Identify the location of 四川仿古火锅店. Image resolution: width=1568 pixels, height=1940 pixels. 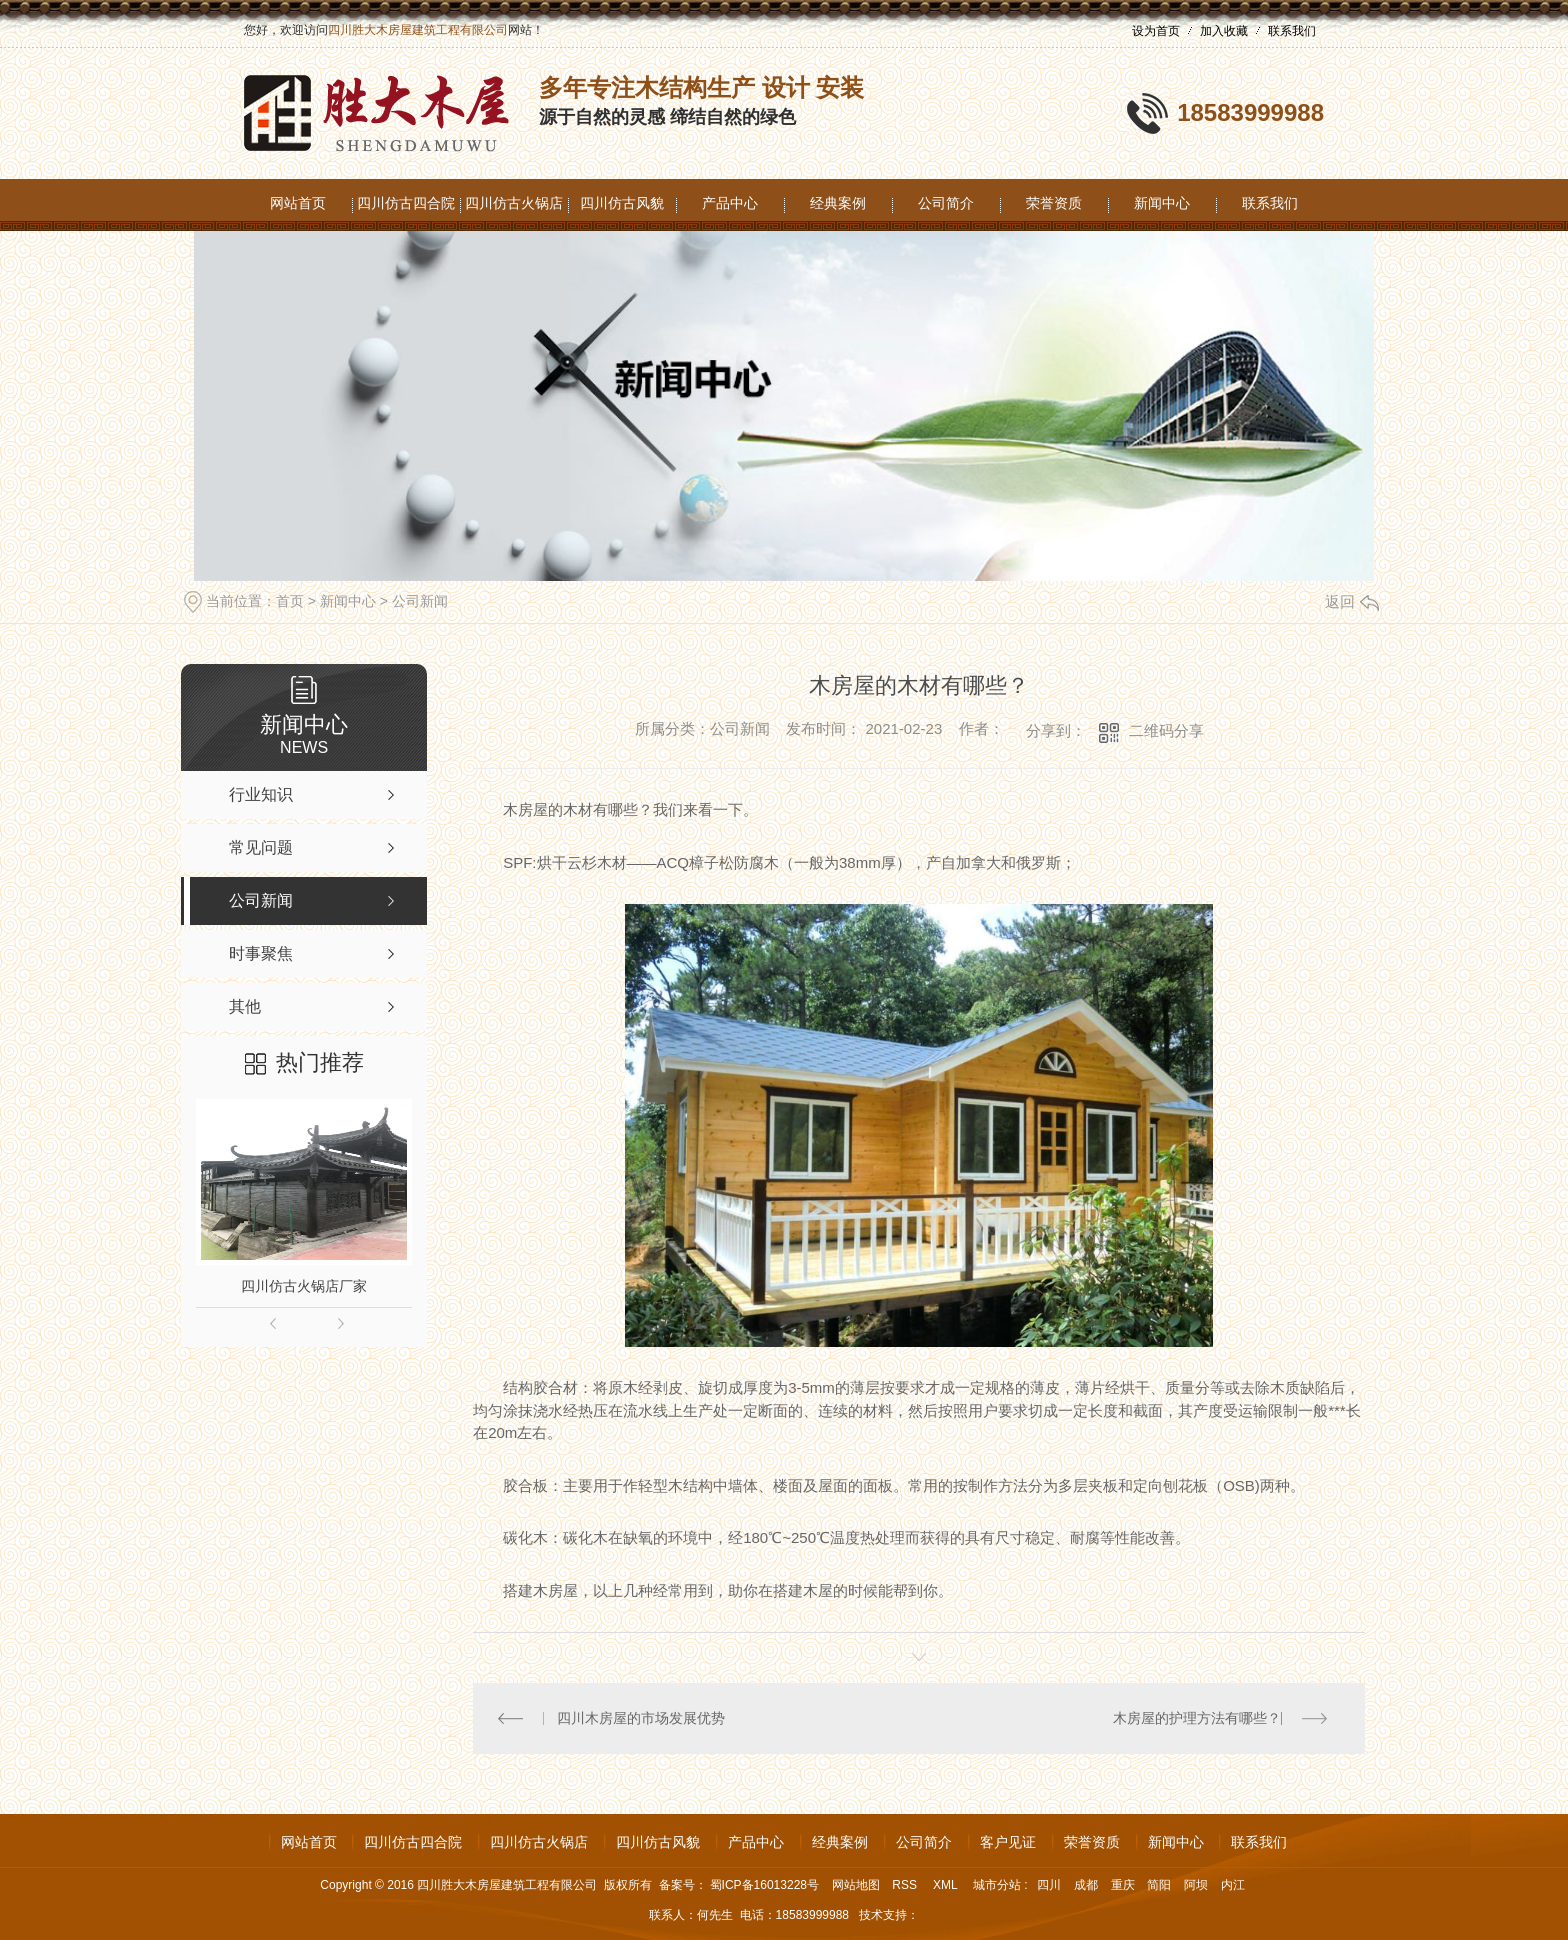
(514, 203).